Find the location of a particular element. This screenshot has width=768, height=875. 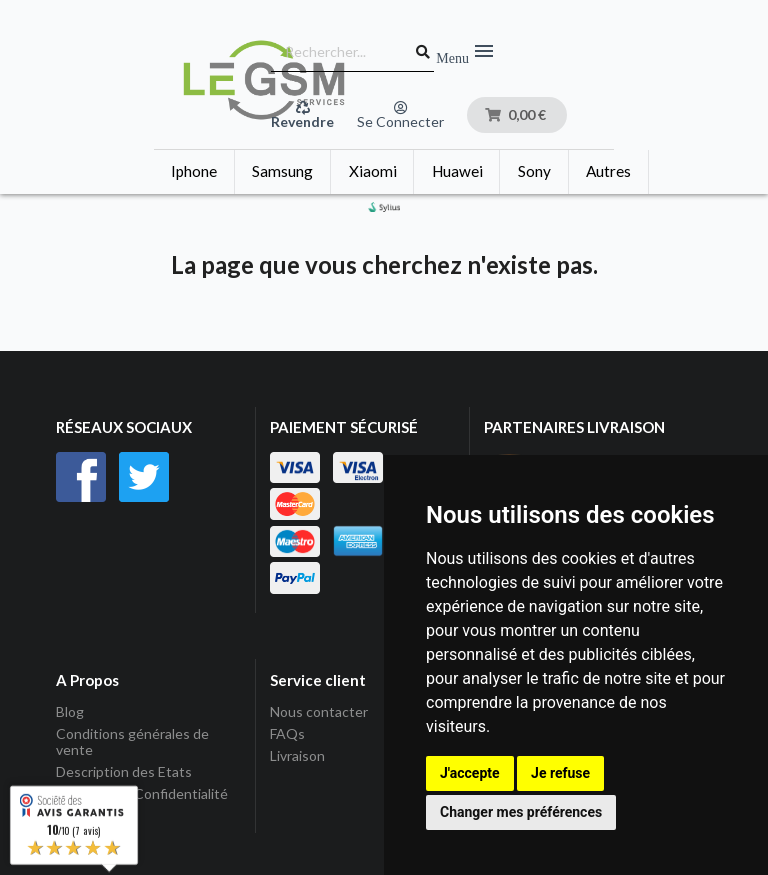

Sony is located at coordinates (534, 171).